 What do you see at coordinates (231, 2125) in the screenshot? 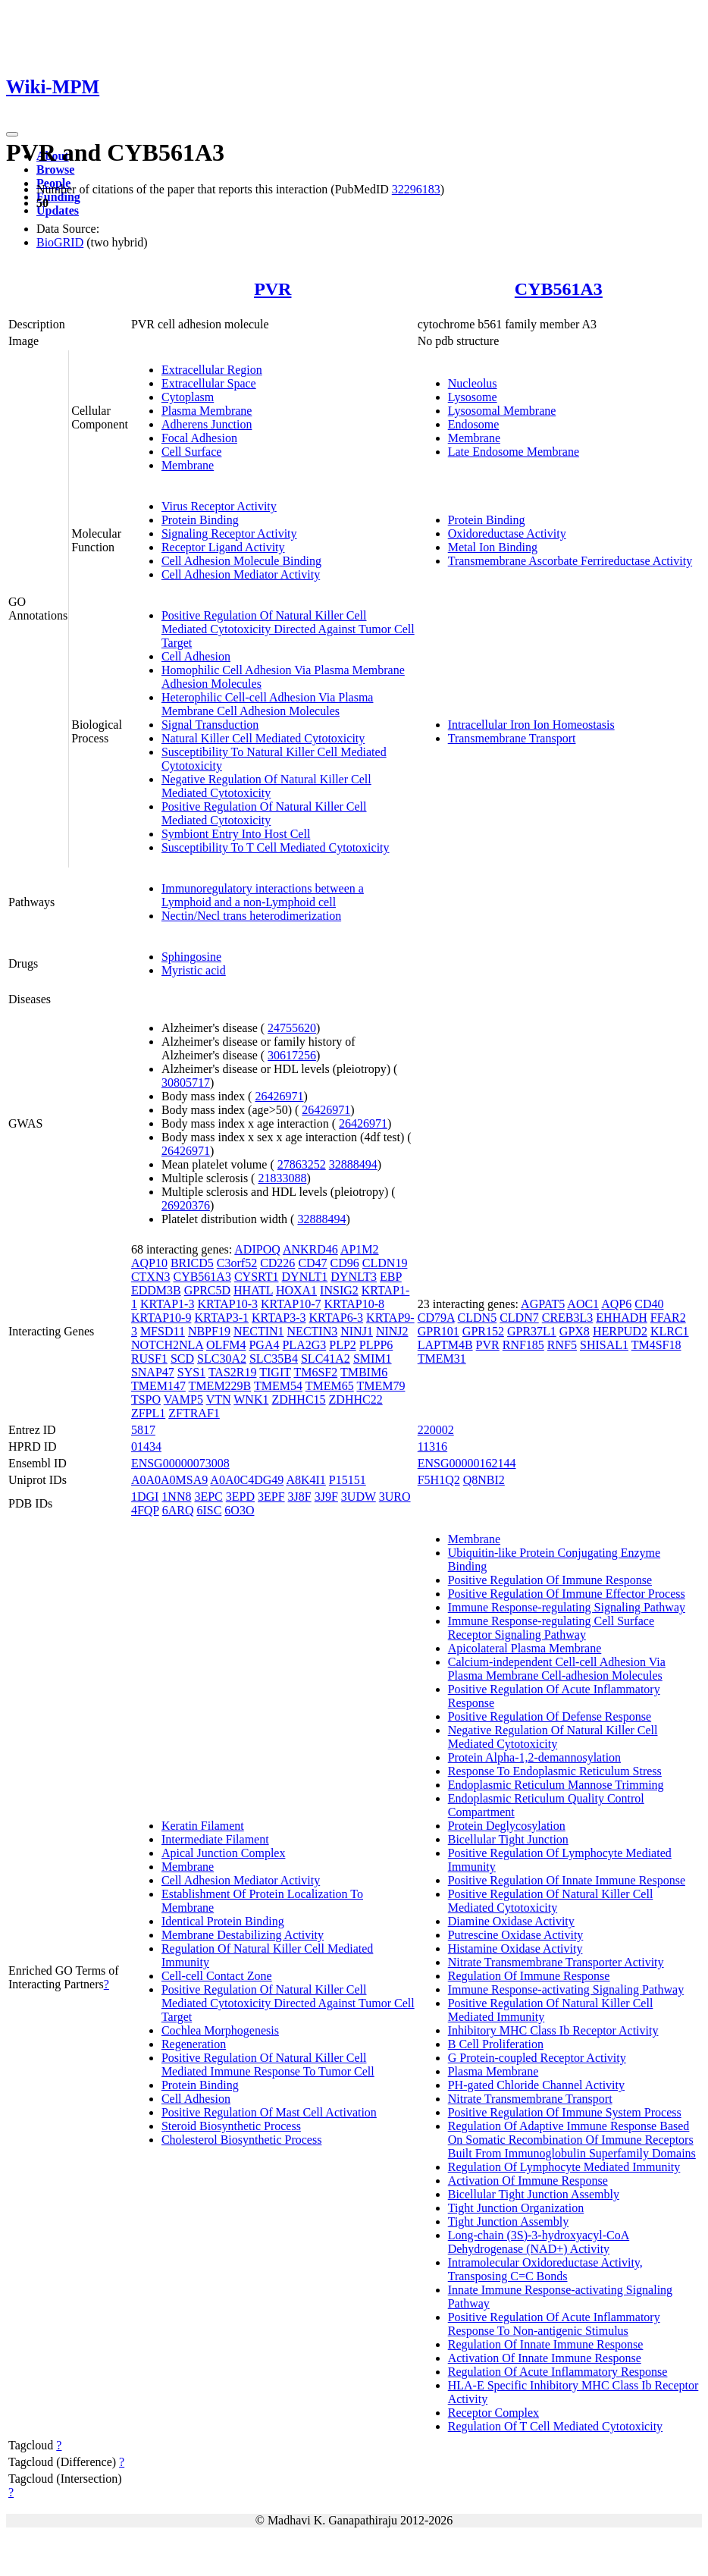
I see `Steroid Biosynthetic Process` at bounding box center [231, 2125].